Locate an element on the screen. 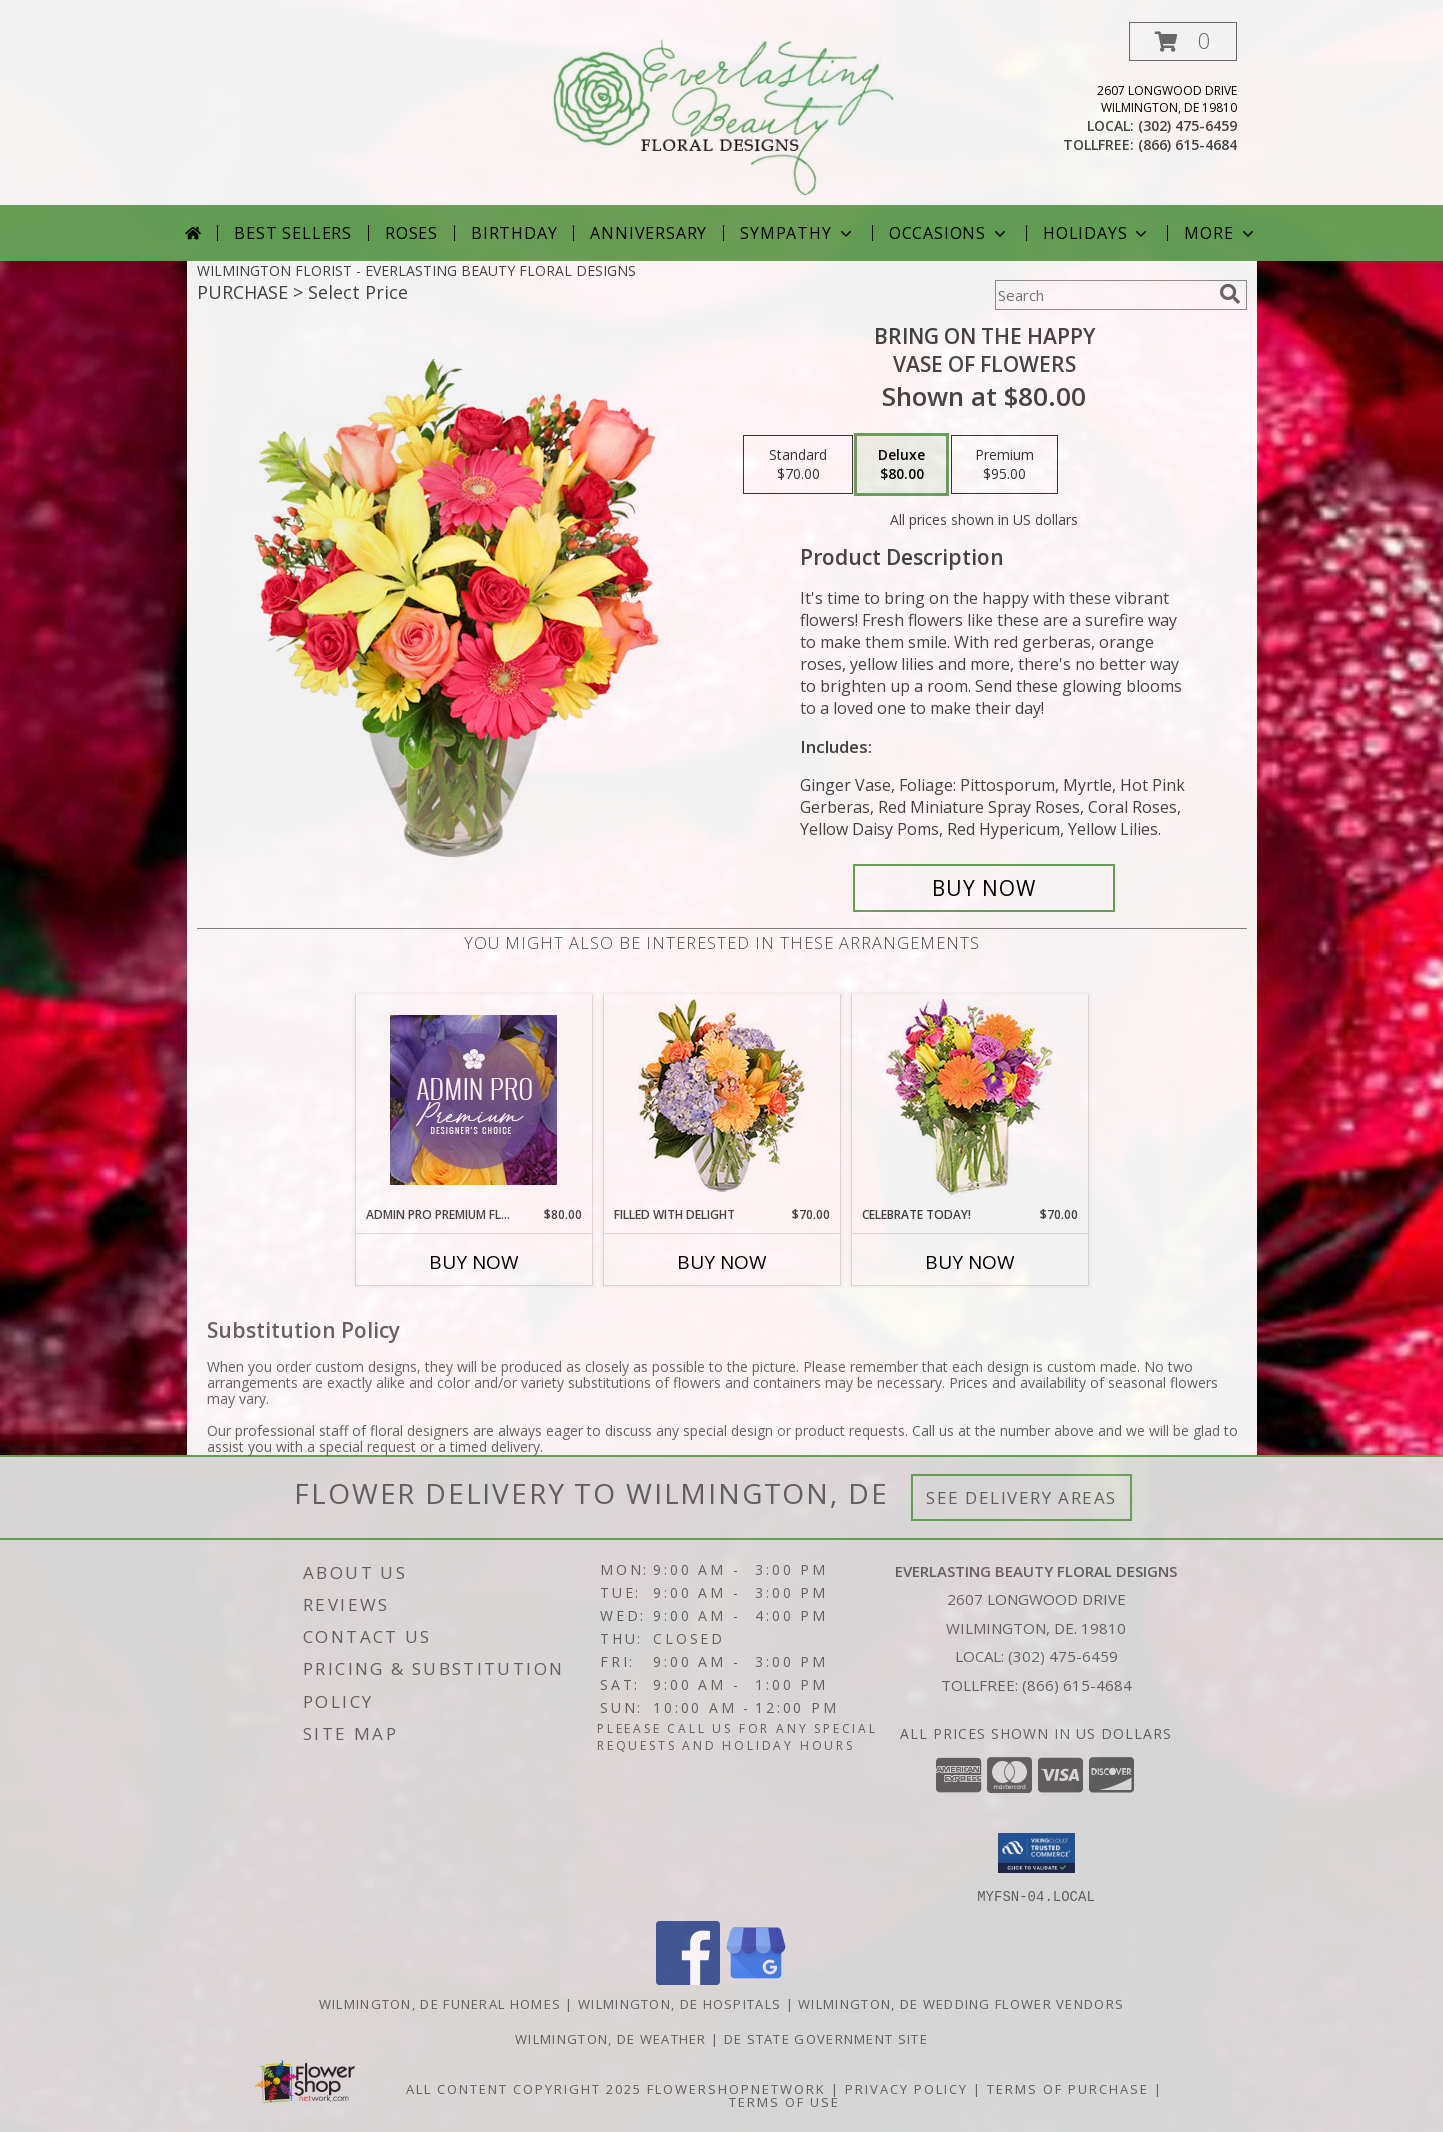 This screenshot has height=2132, width=1443. (302) 475-6459 [Call local number: +1-302-475-6459] is located at coordinates (1187, 125).